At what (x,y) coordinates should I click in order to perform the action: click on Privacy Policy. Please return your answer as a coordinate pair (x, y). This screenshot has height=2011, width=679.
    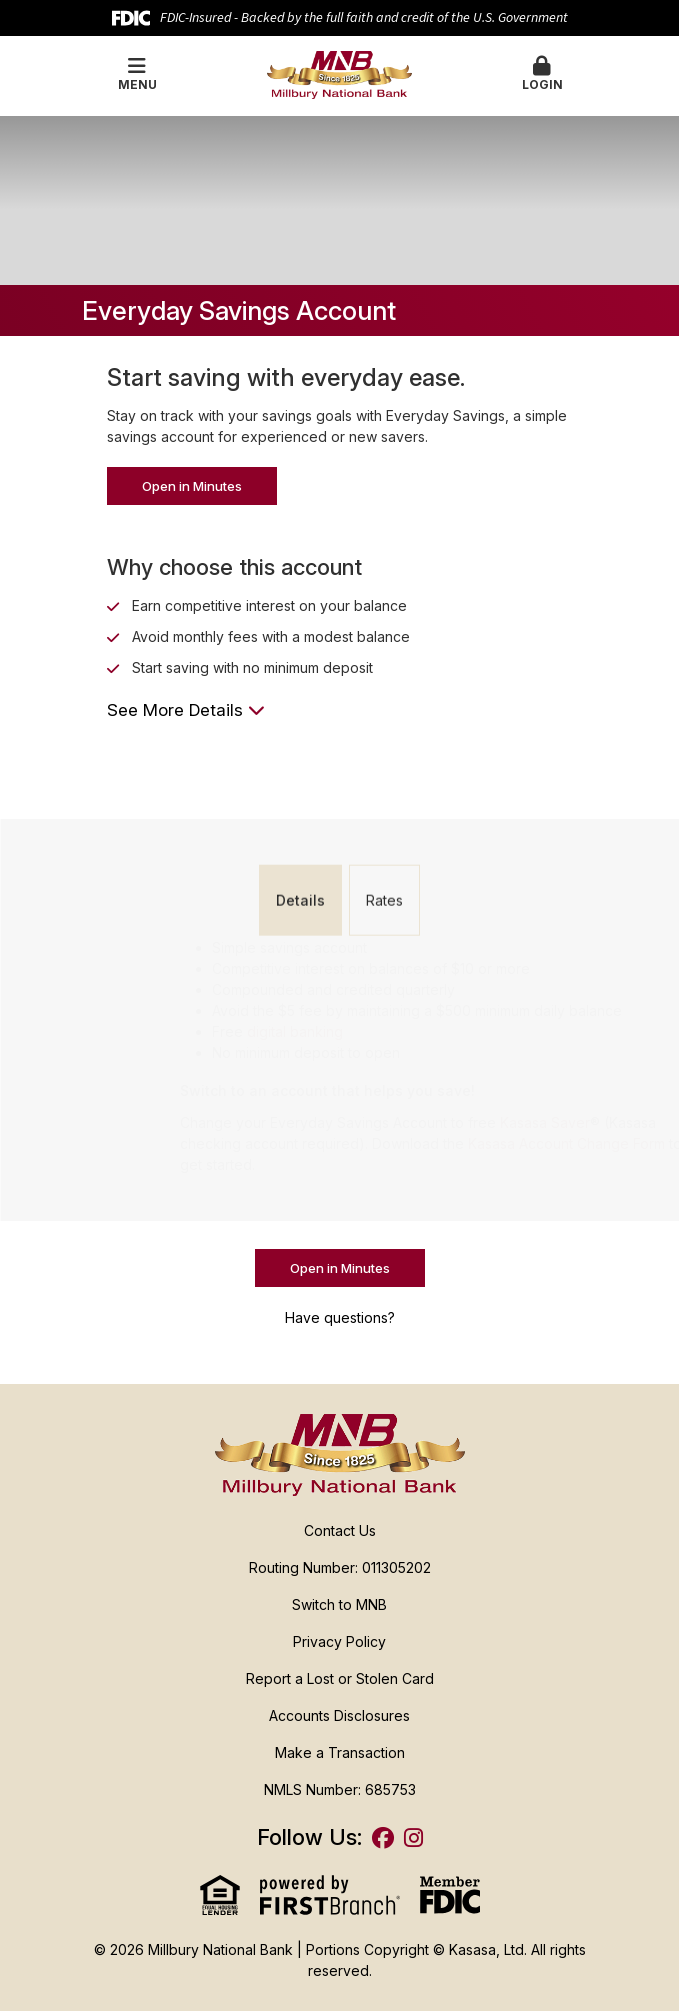
    Looking at the image, I should click on (339, 1641).